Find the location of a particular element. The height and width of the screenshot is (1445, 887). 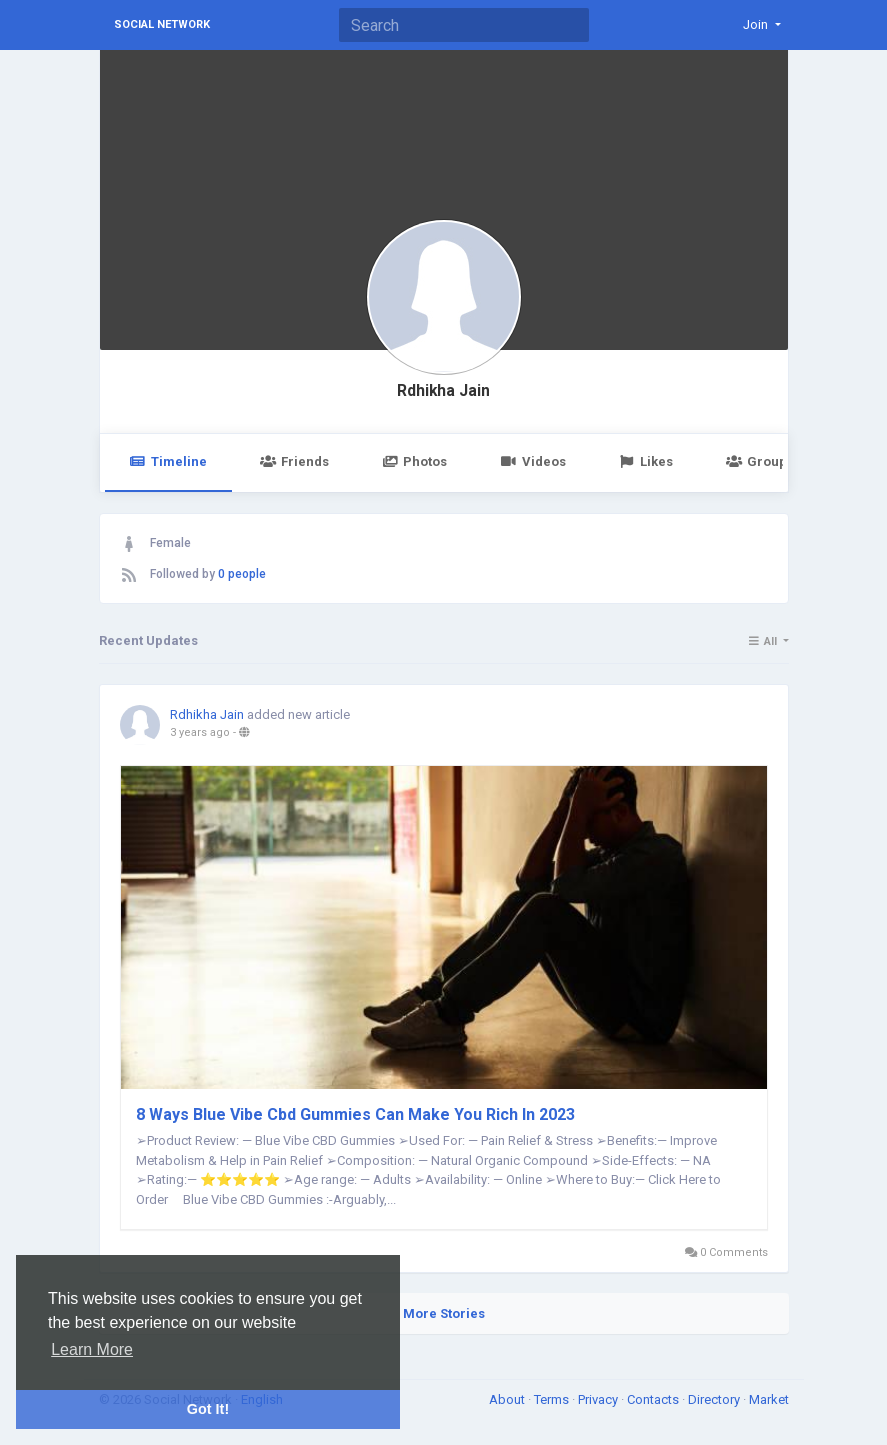

Social Network is located at coordinates (162, 24).